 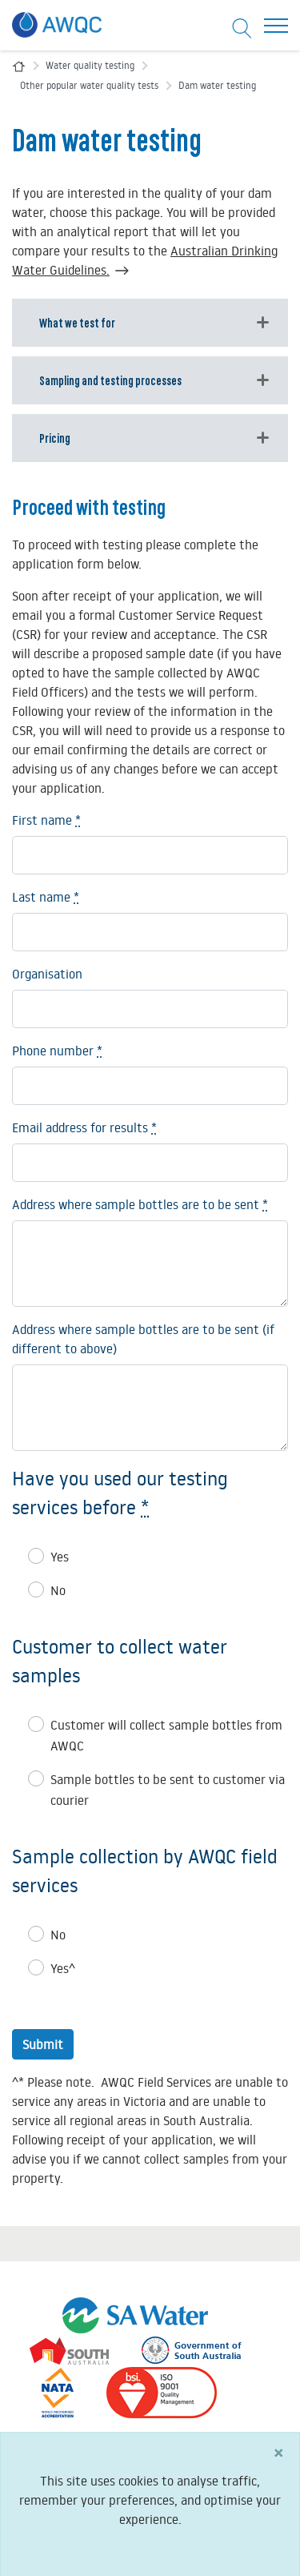 What do you see at coordinates (57, 1051) in the screenshot?
I see `Phone number` at bounding box center [57, 1051].